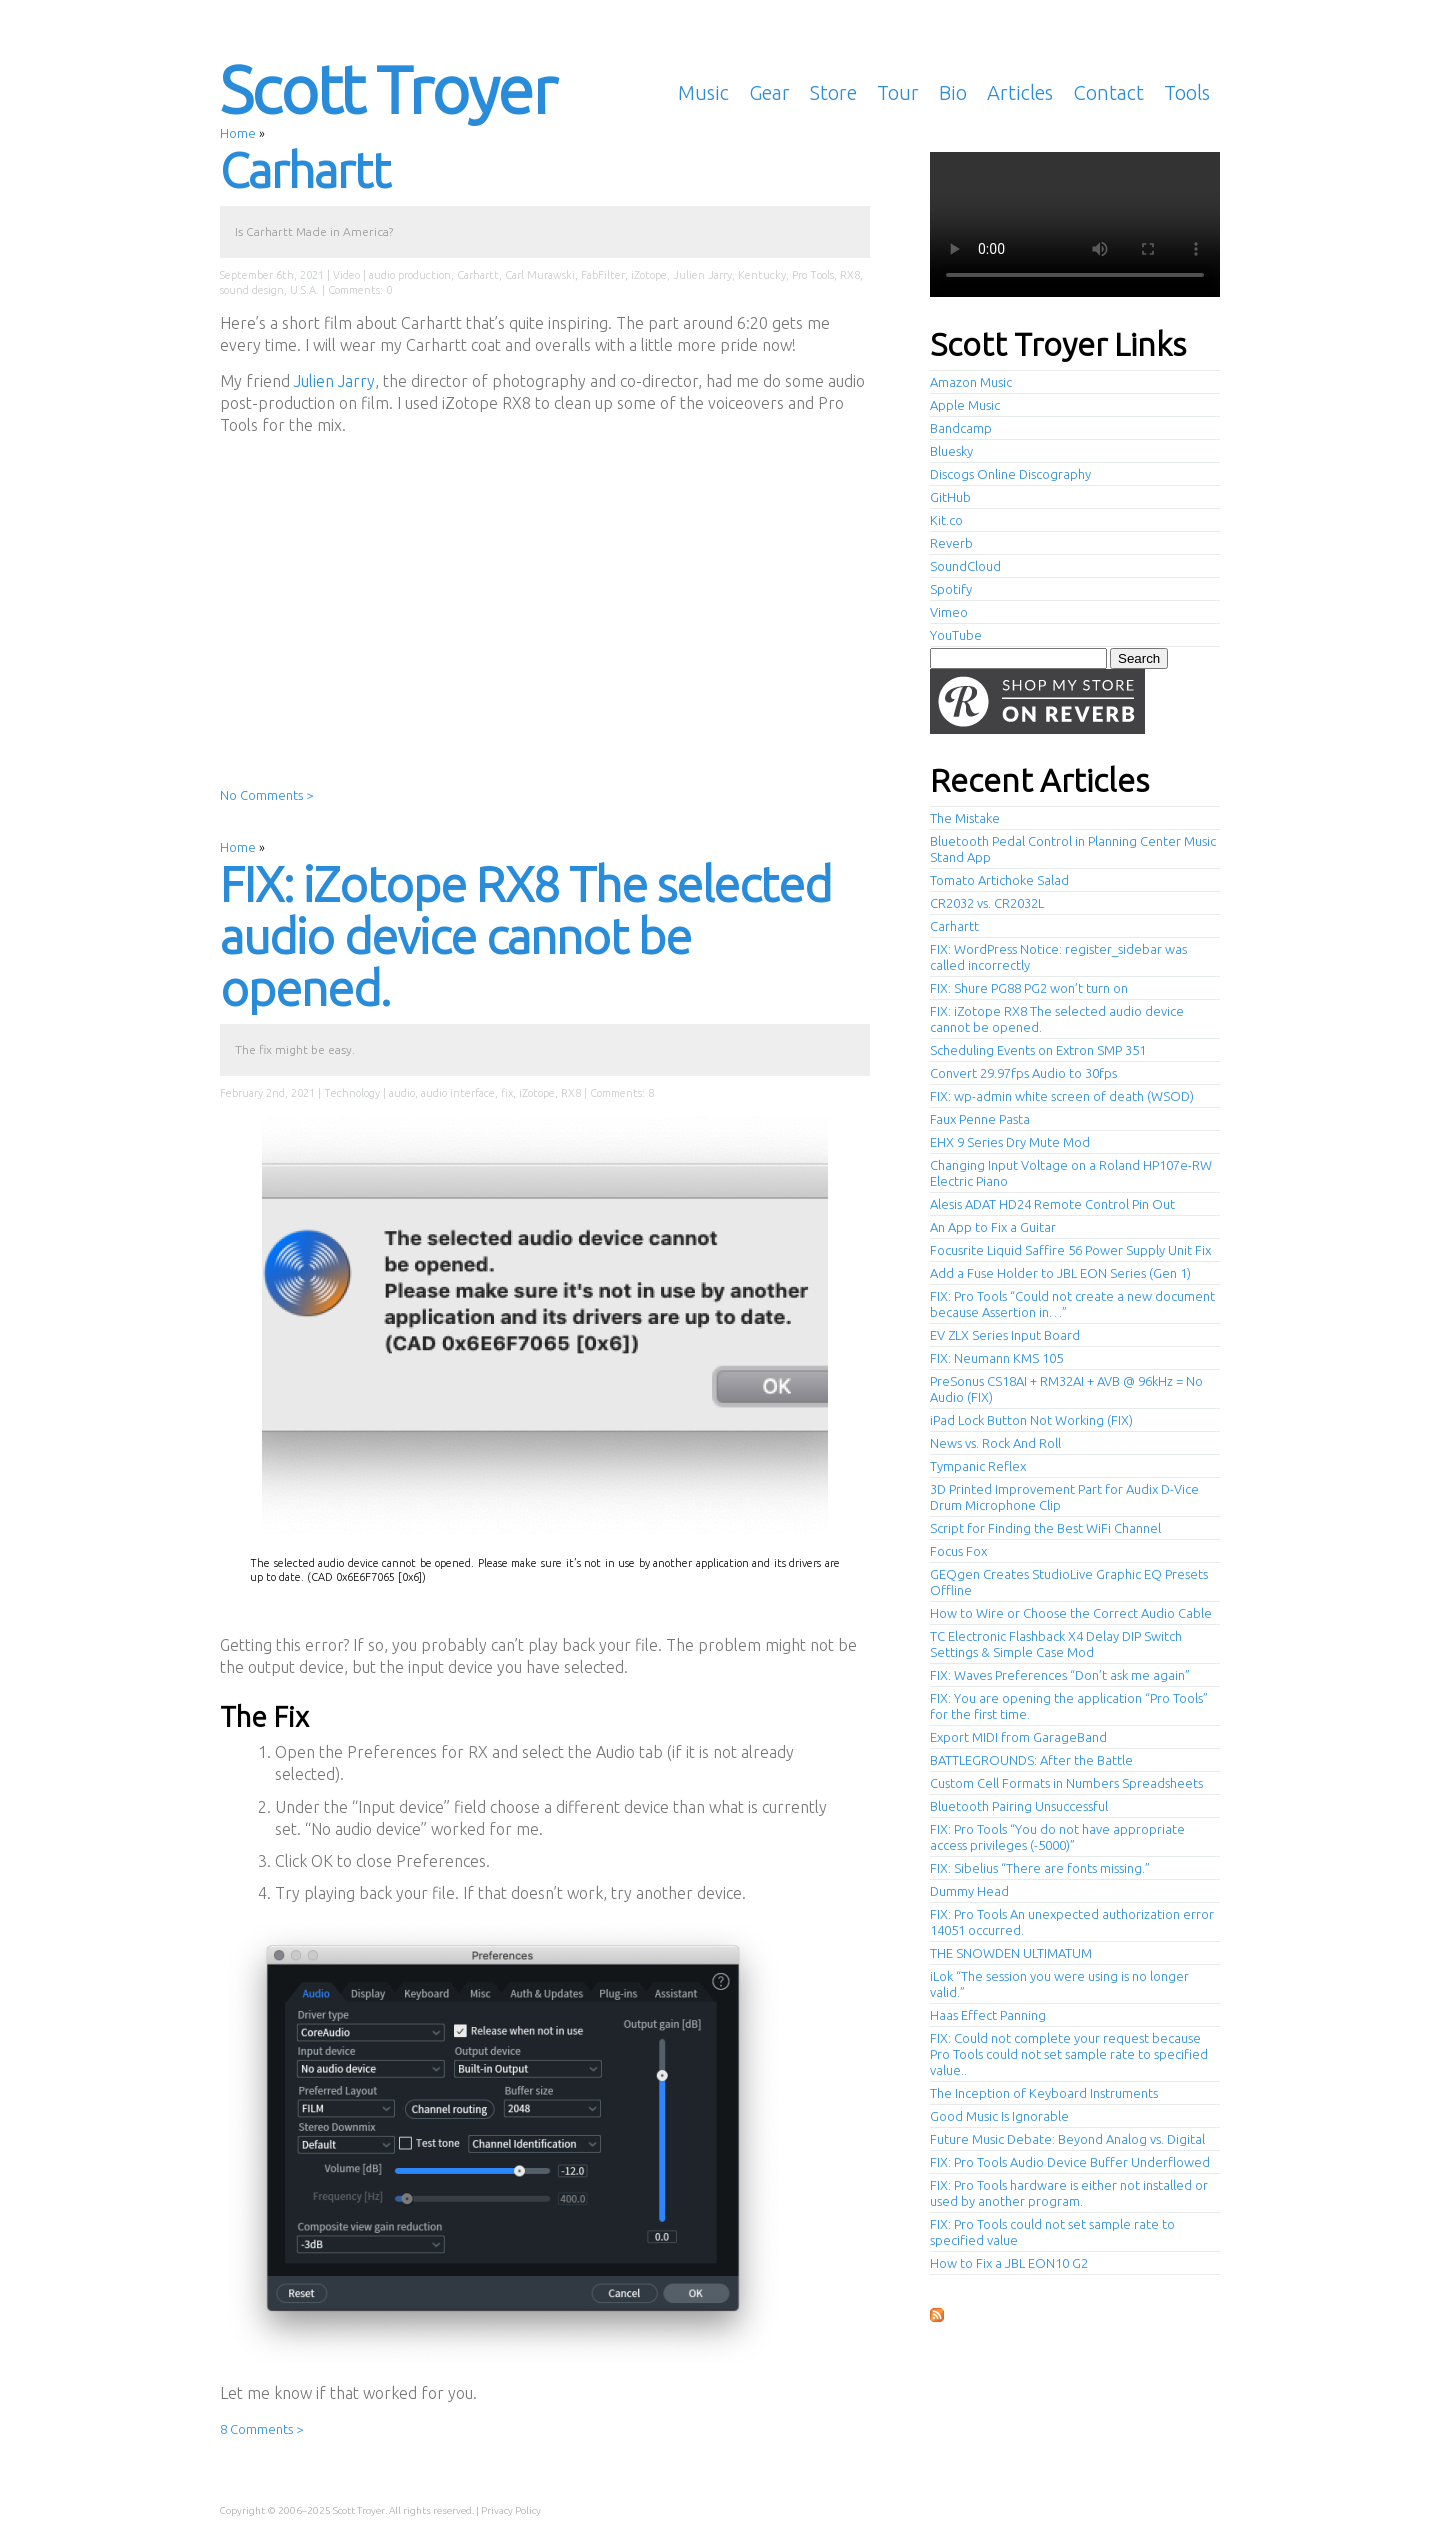  I want to click on Apple Music, so click(965, 405).